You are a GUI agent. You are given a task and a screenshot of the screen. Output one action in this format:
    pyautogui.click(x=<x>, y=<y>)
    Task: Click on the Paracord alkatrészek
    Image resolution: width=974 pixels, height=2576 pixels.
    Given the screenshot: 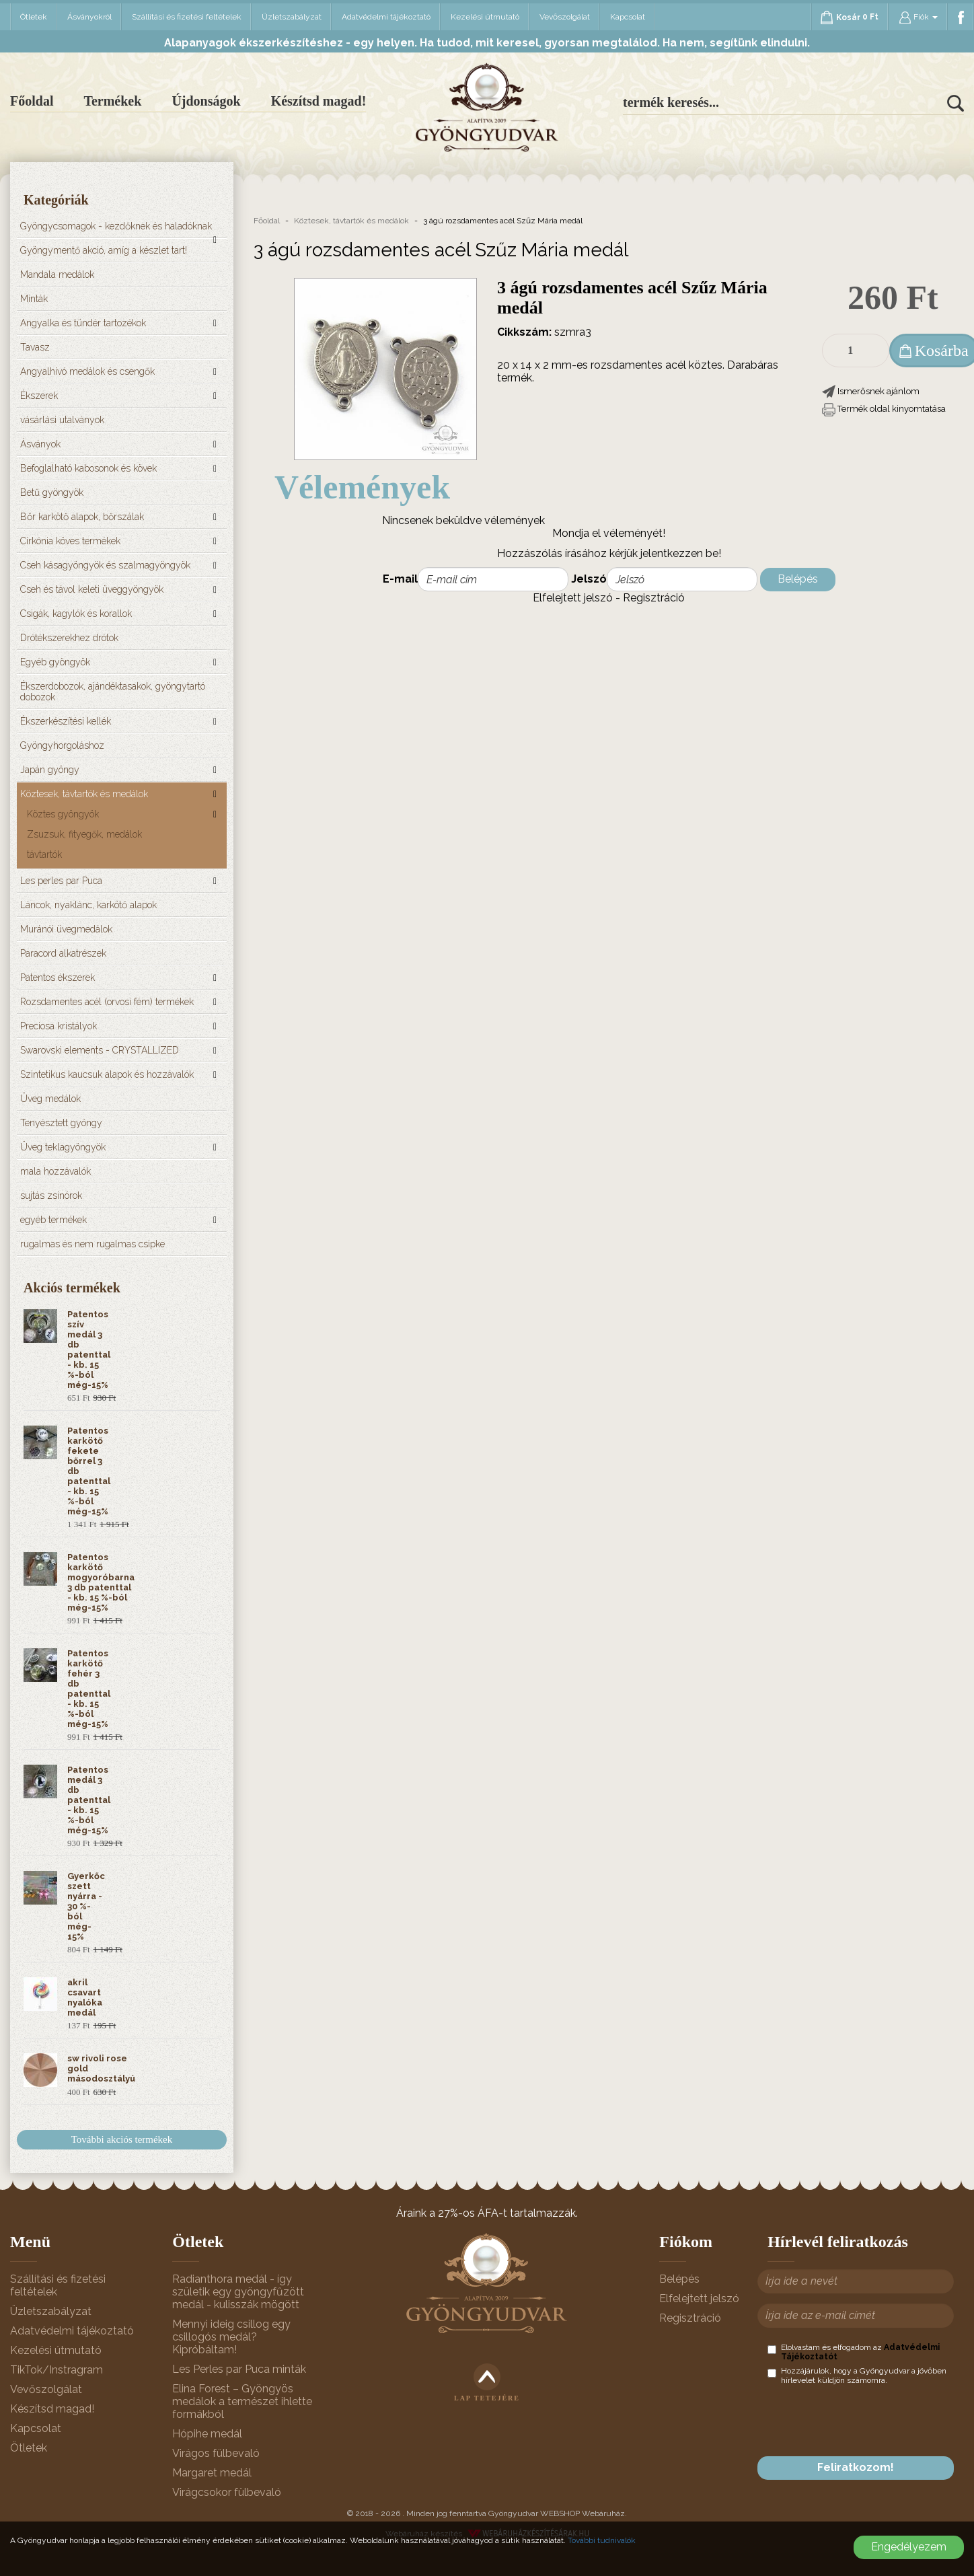 What is the action you would take?
    pyautogui.click(x=63, y=953)
    